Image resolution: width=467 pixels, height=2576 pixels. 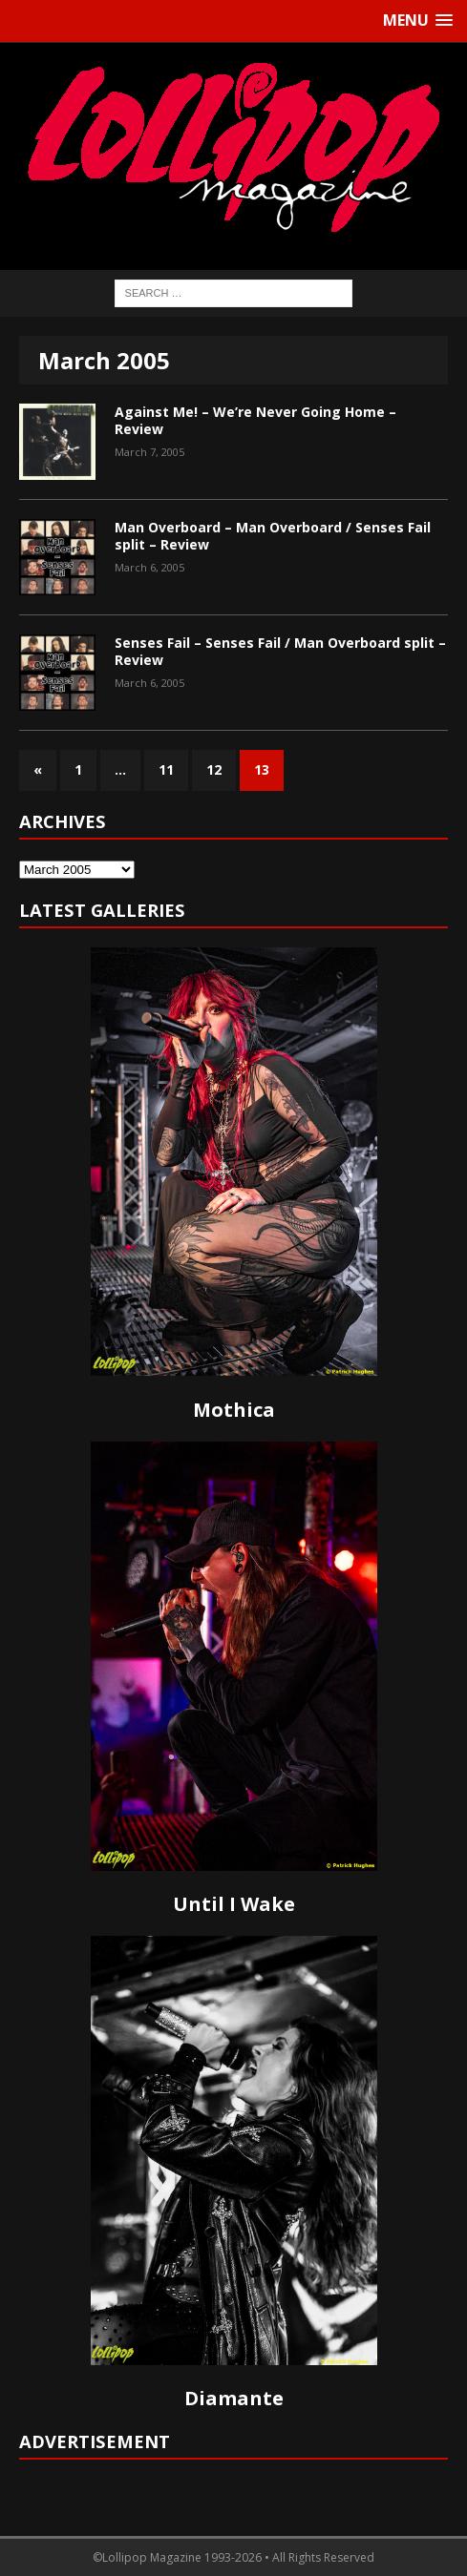 I want to click on Man Overboard – Man Overboard / Senses Fail split – Review, so click(x=273, y=535).